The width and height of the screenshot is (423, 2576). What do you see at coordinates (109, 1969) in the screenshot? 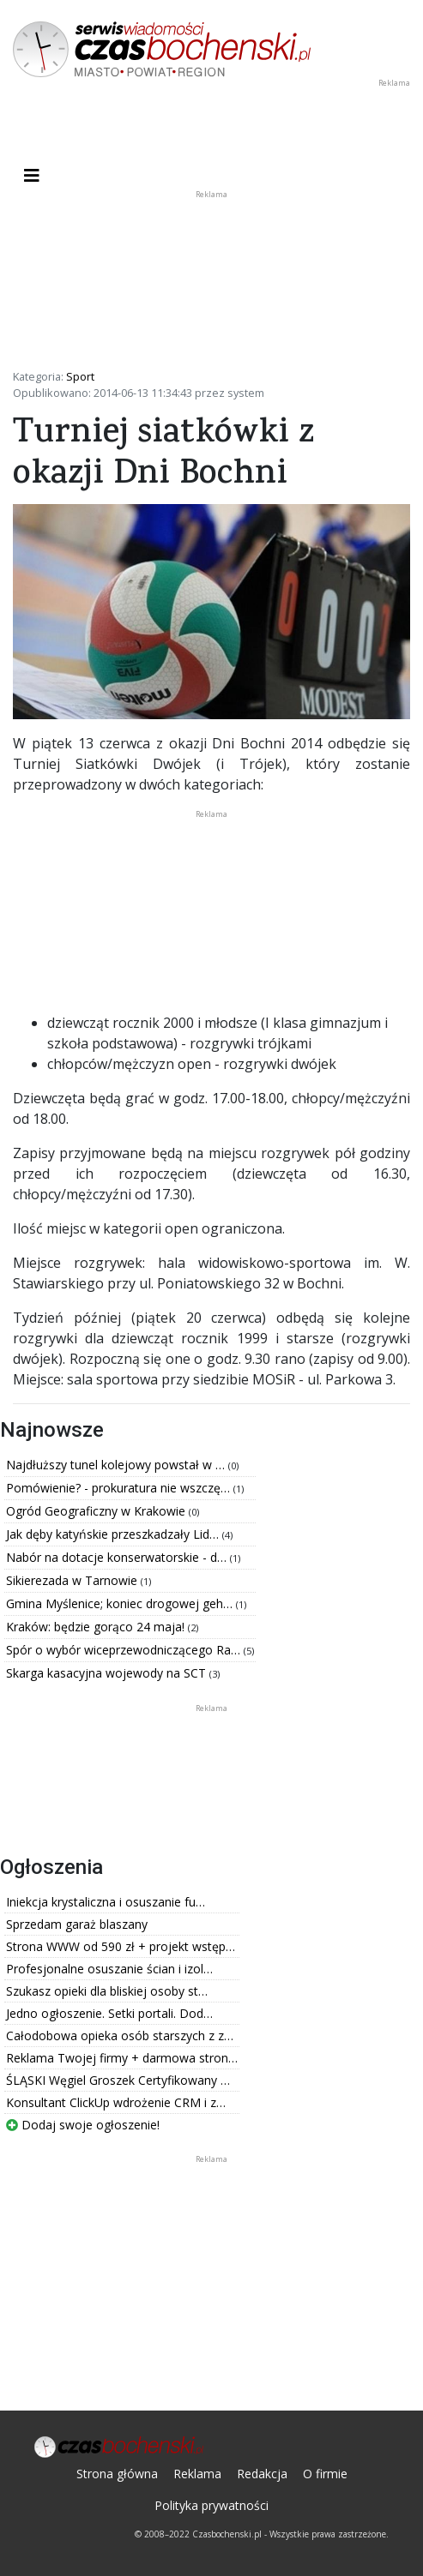
I see `Profesjonalne osuszanie ścian i izol…` at bounding box center [109, 1969].